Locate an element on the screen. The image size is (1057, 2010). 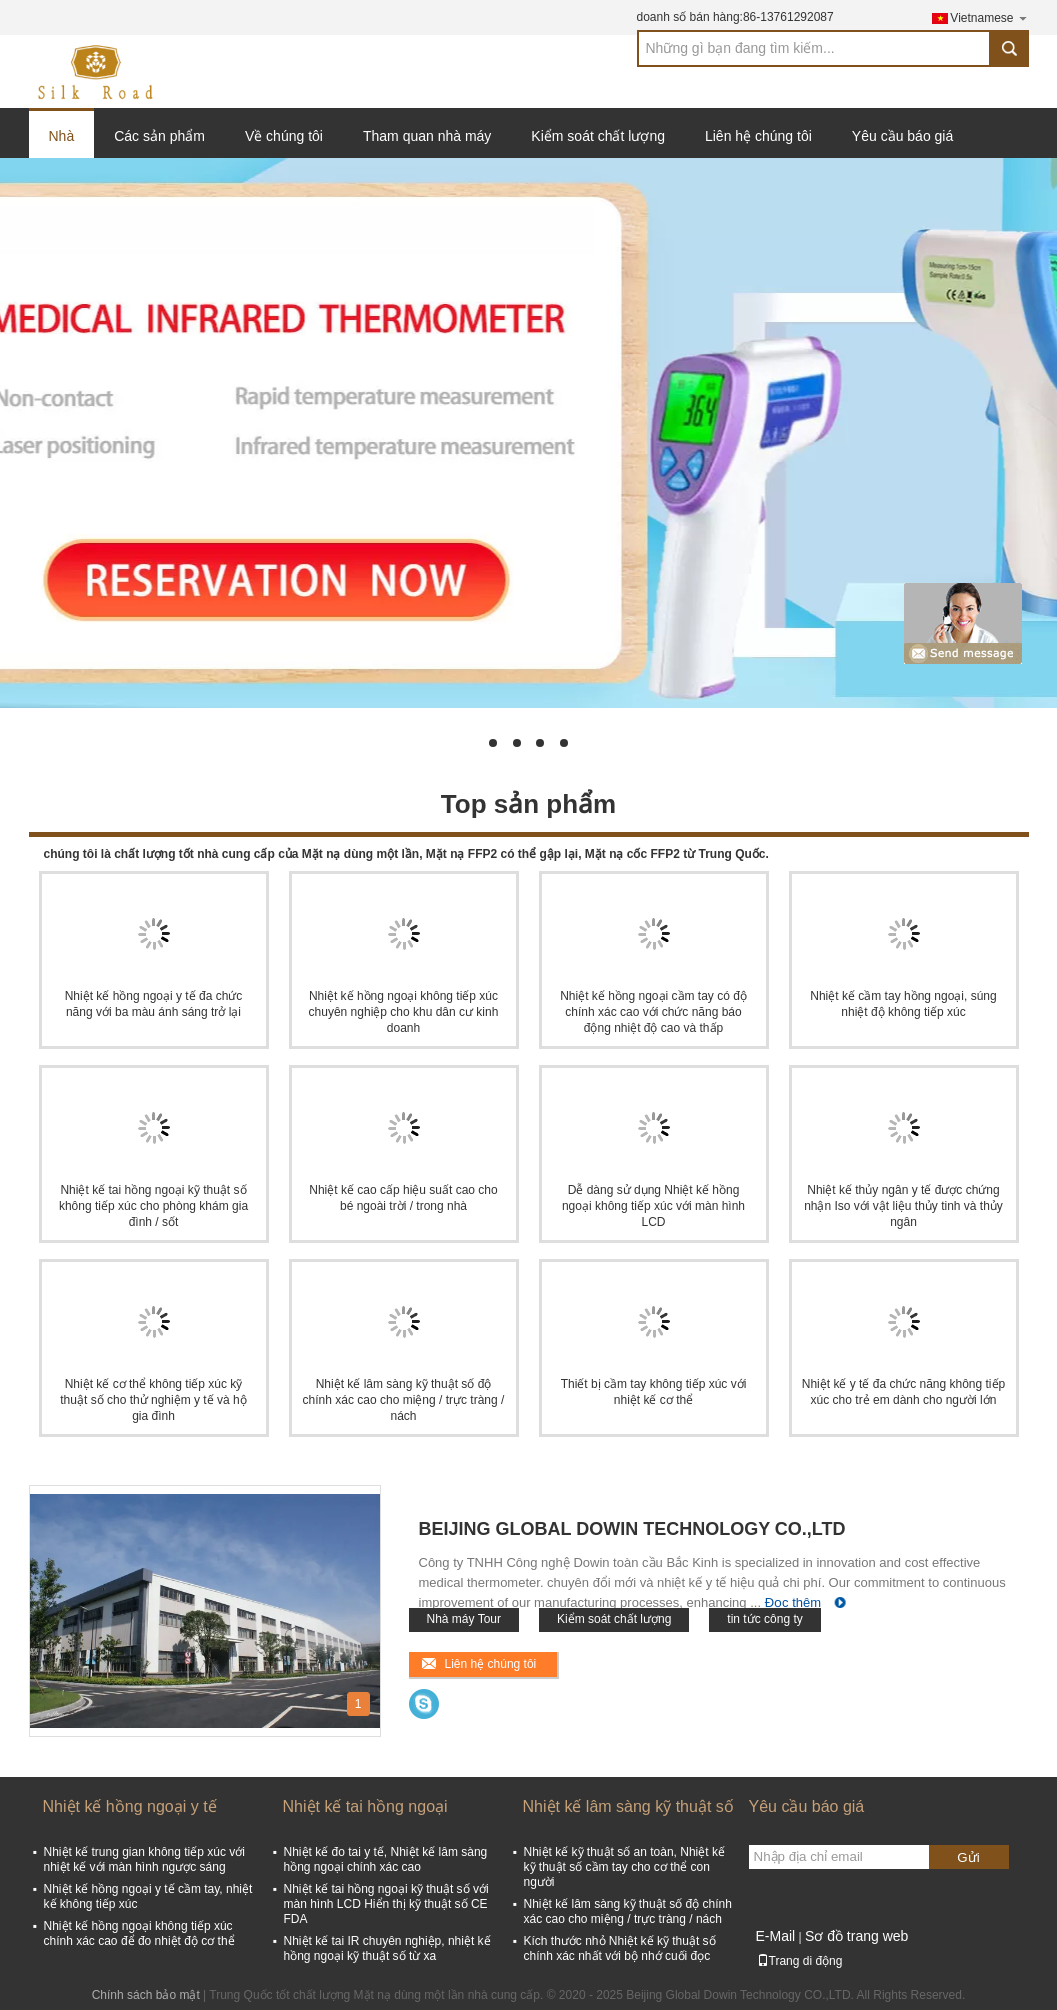
Nhiệt kế tai hồng ngoại is located at coordinates (365, 1806).